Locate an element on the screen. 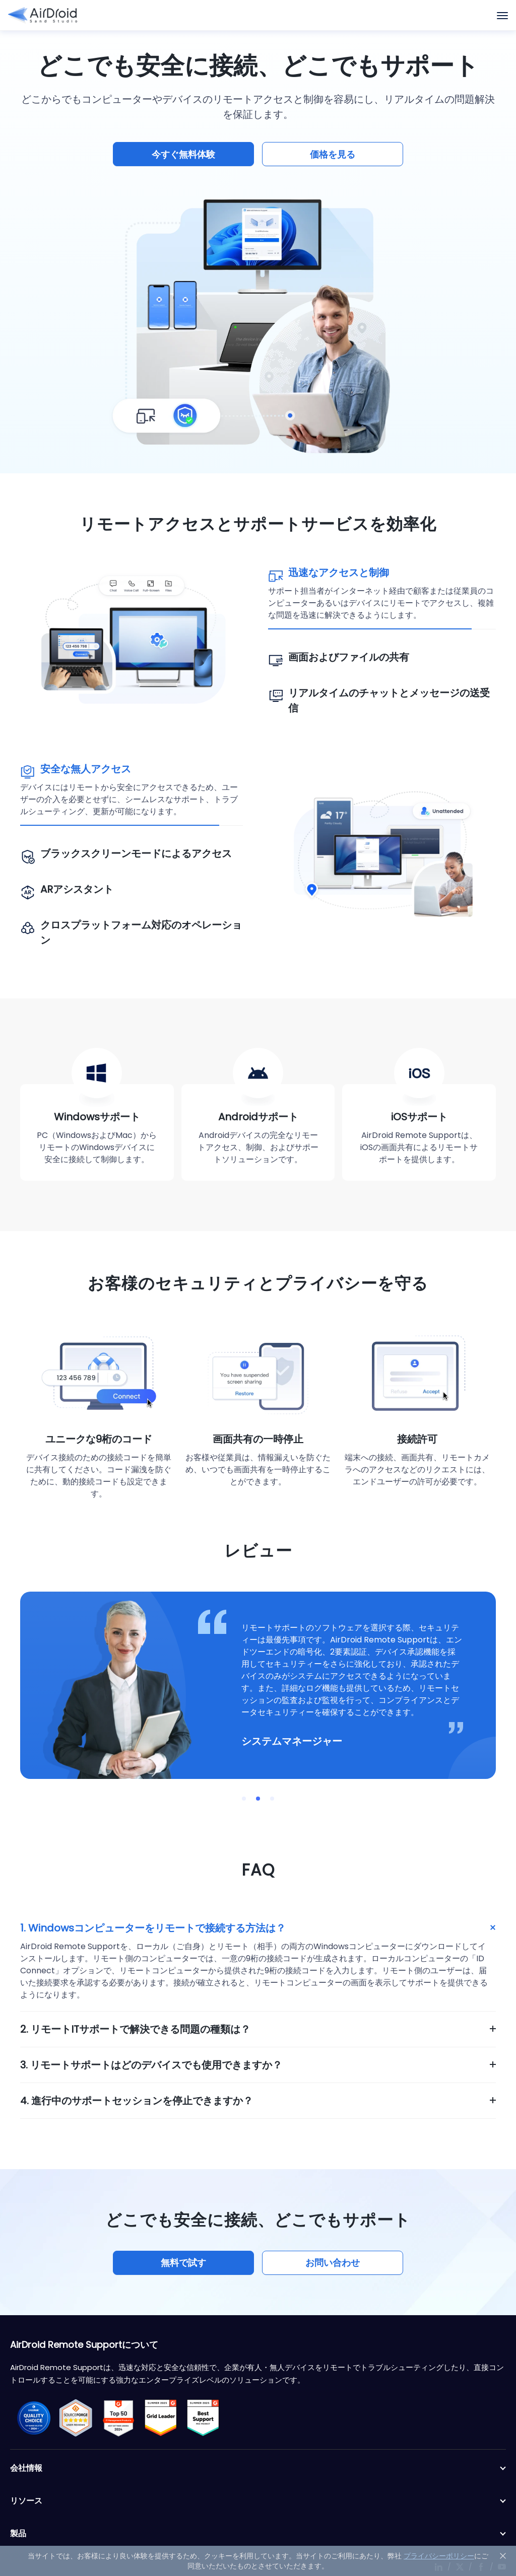 The height and width of the screenshot is (2576, 516). リソース is located at coordinates (258, 2501).